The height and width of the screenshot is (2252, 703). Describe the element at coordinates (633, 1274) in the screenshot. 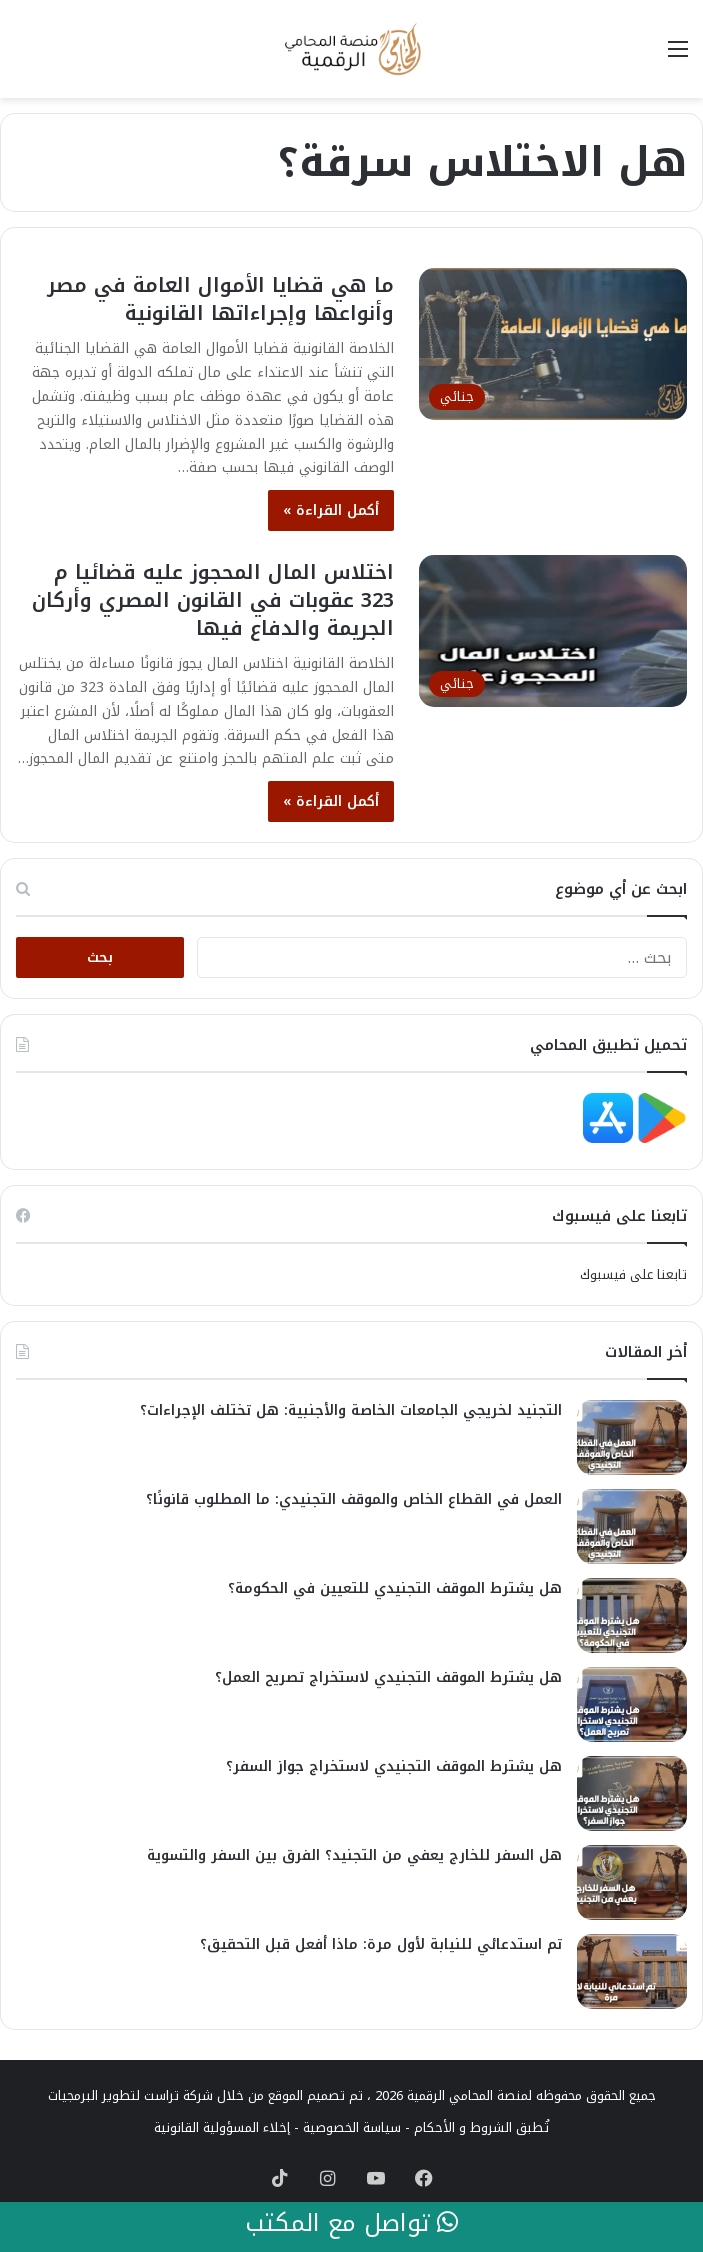

I see `تابعنا على فيسبوك` at that location.